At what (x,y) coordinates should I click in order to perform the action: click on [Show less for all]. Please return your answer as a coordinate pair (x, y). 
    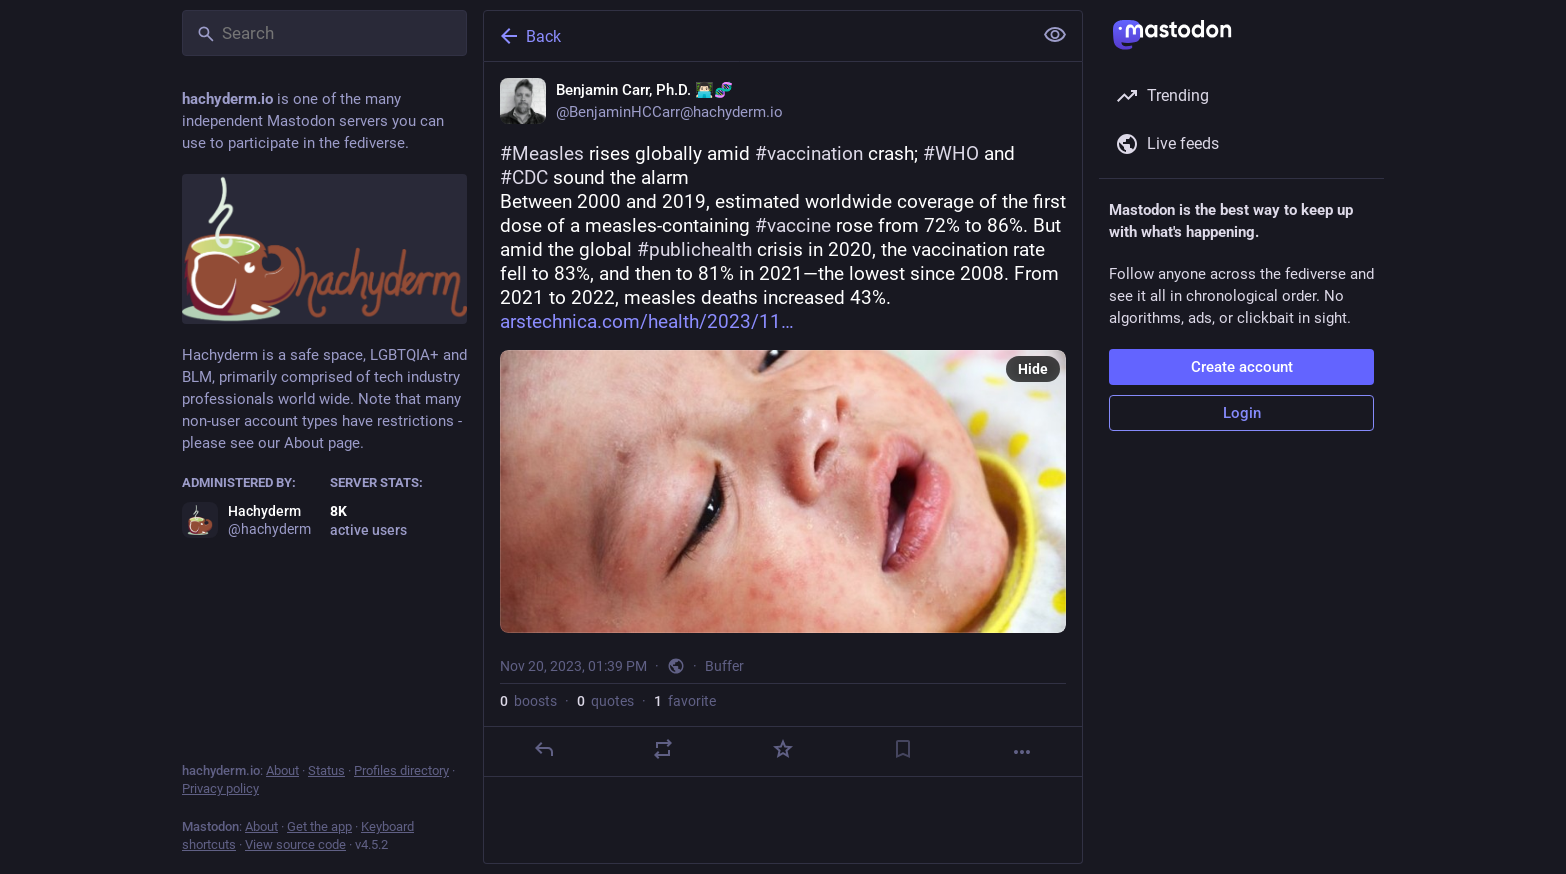
    Looking at the image, I should click on (1055, 35).